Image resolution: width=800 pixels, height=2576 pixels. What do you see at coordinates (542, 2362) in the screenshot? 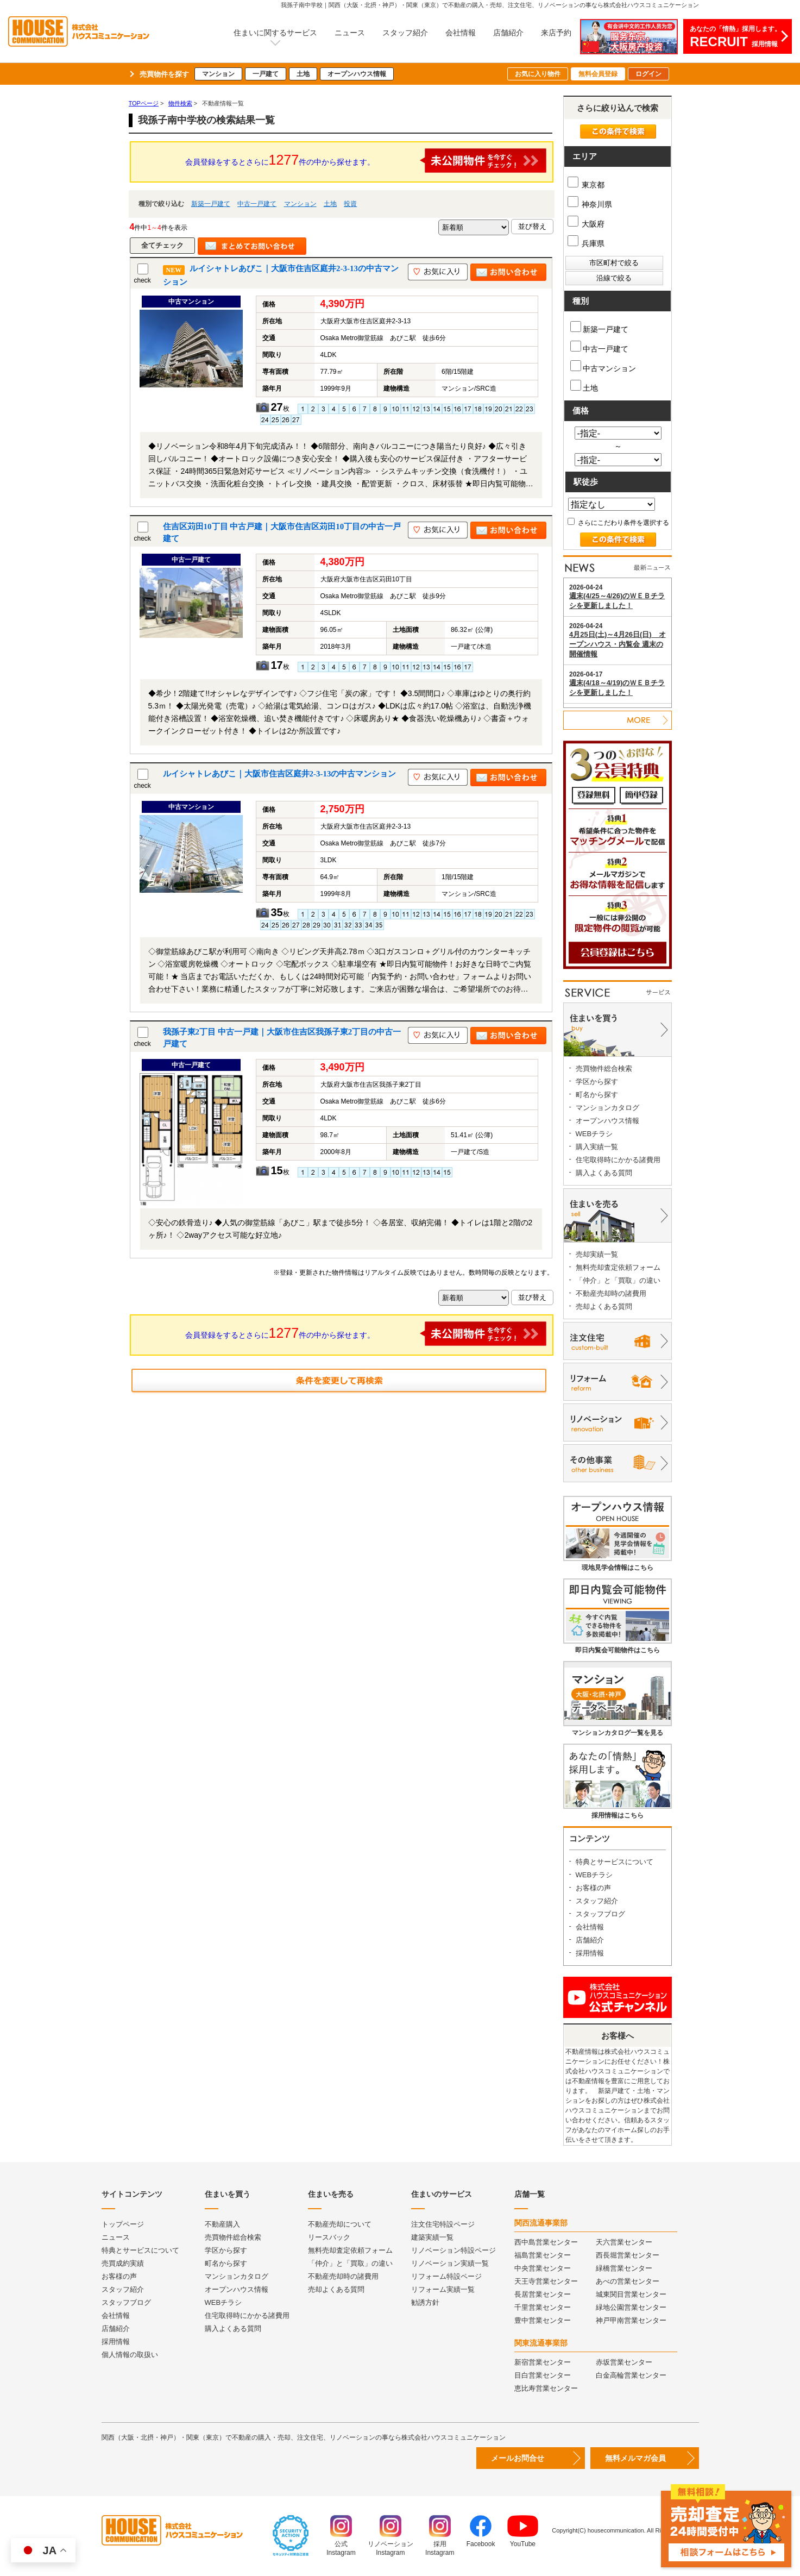
I see `新宿営業センター` at bounding box center [542, 2362].